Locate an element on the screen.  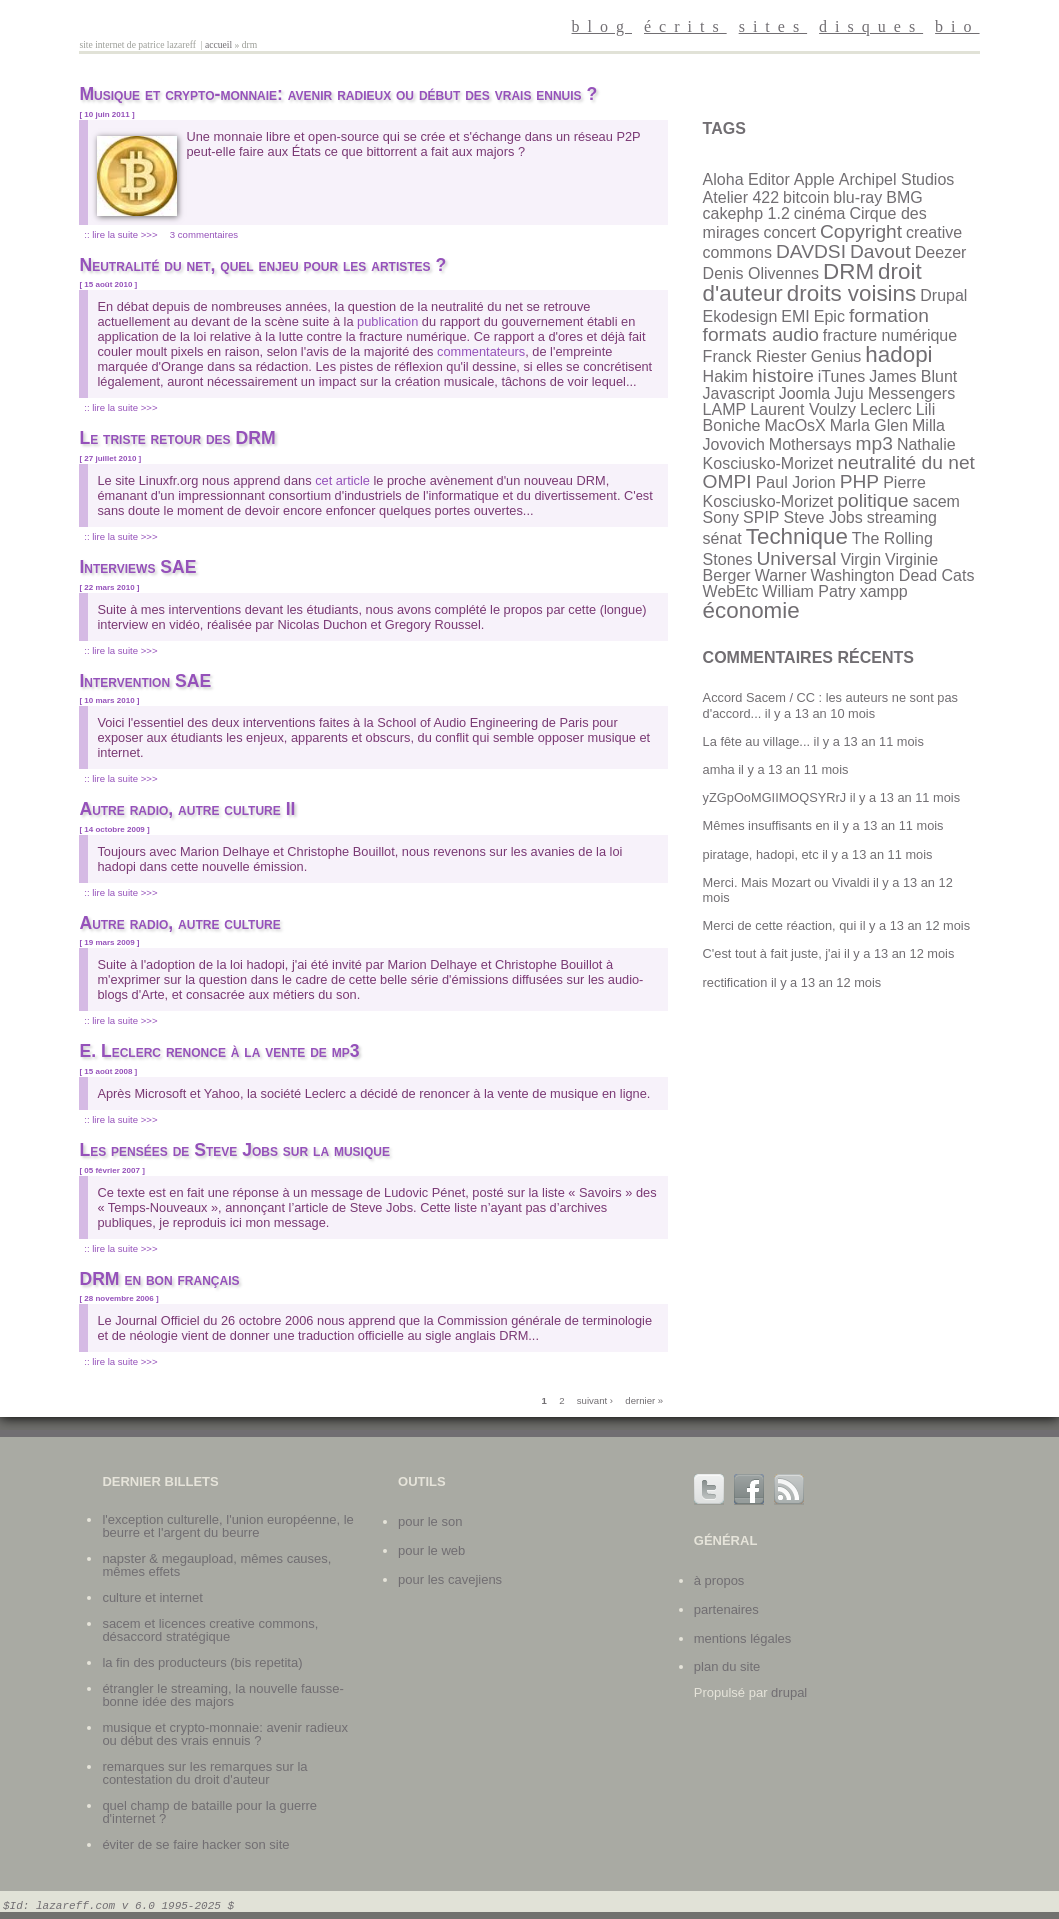
Leclerc is located at coordinates (886, 409).